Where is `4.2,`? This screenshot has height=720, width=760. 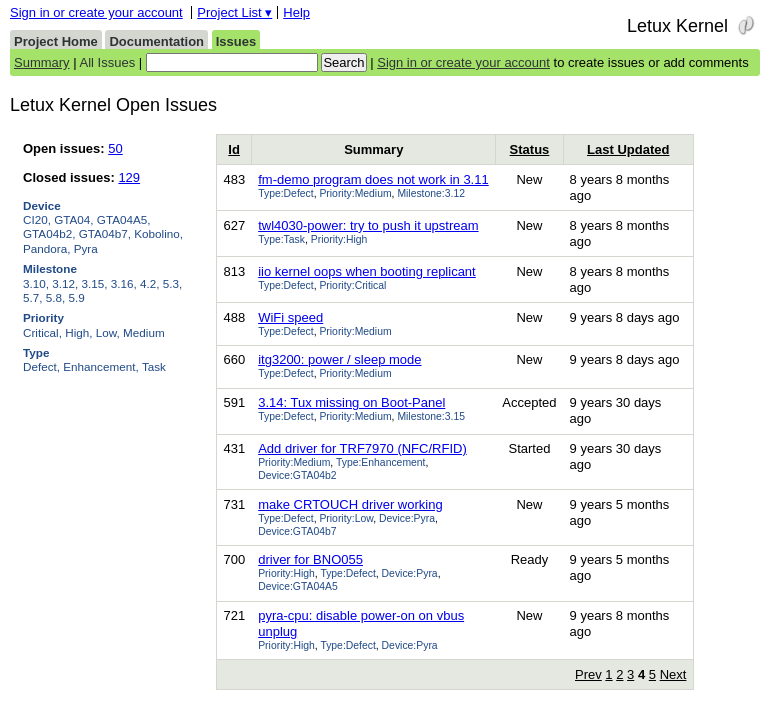 4.2, is located at coordinates (150, 283).